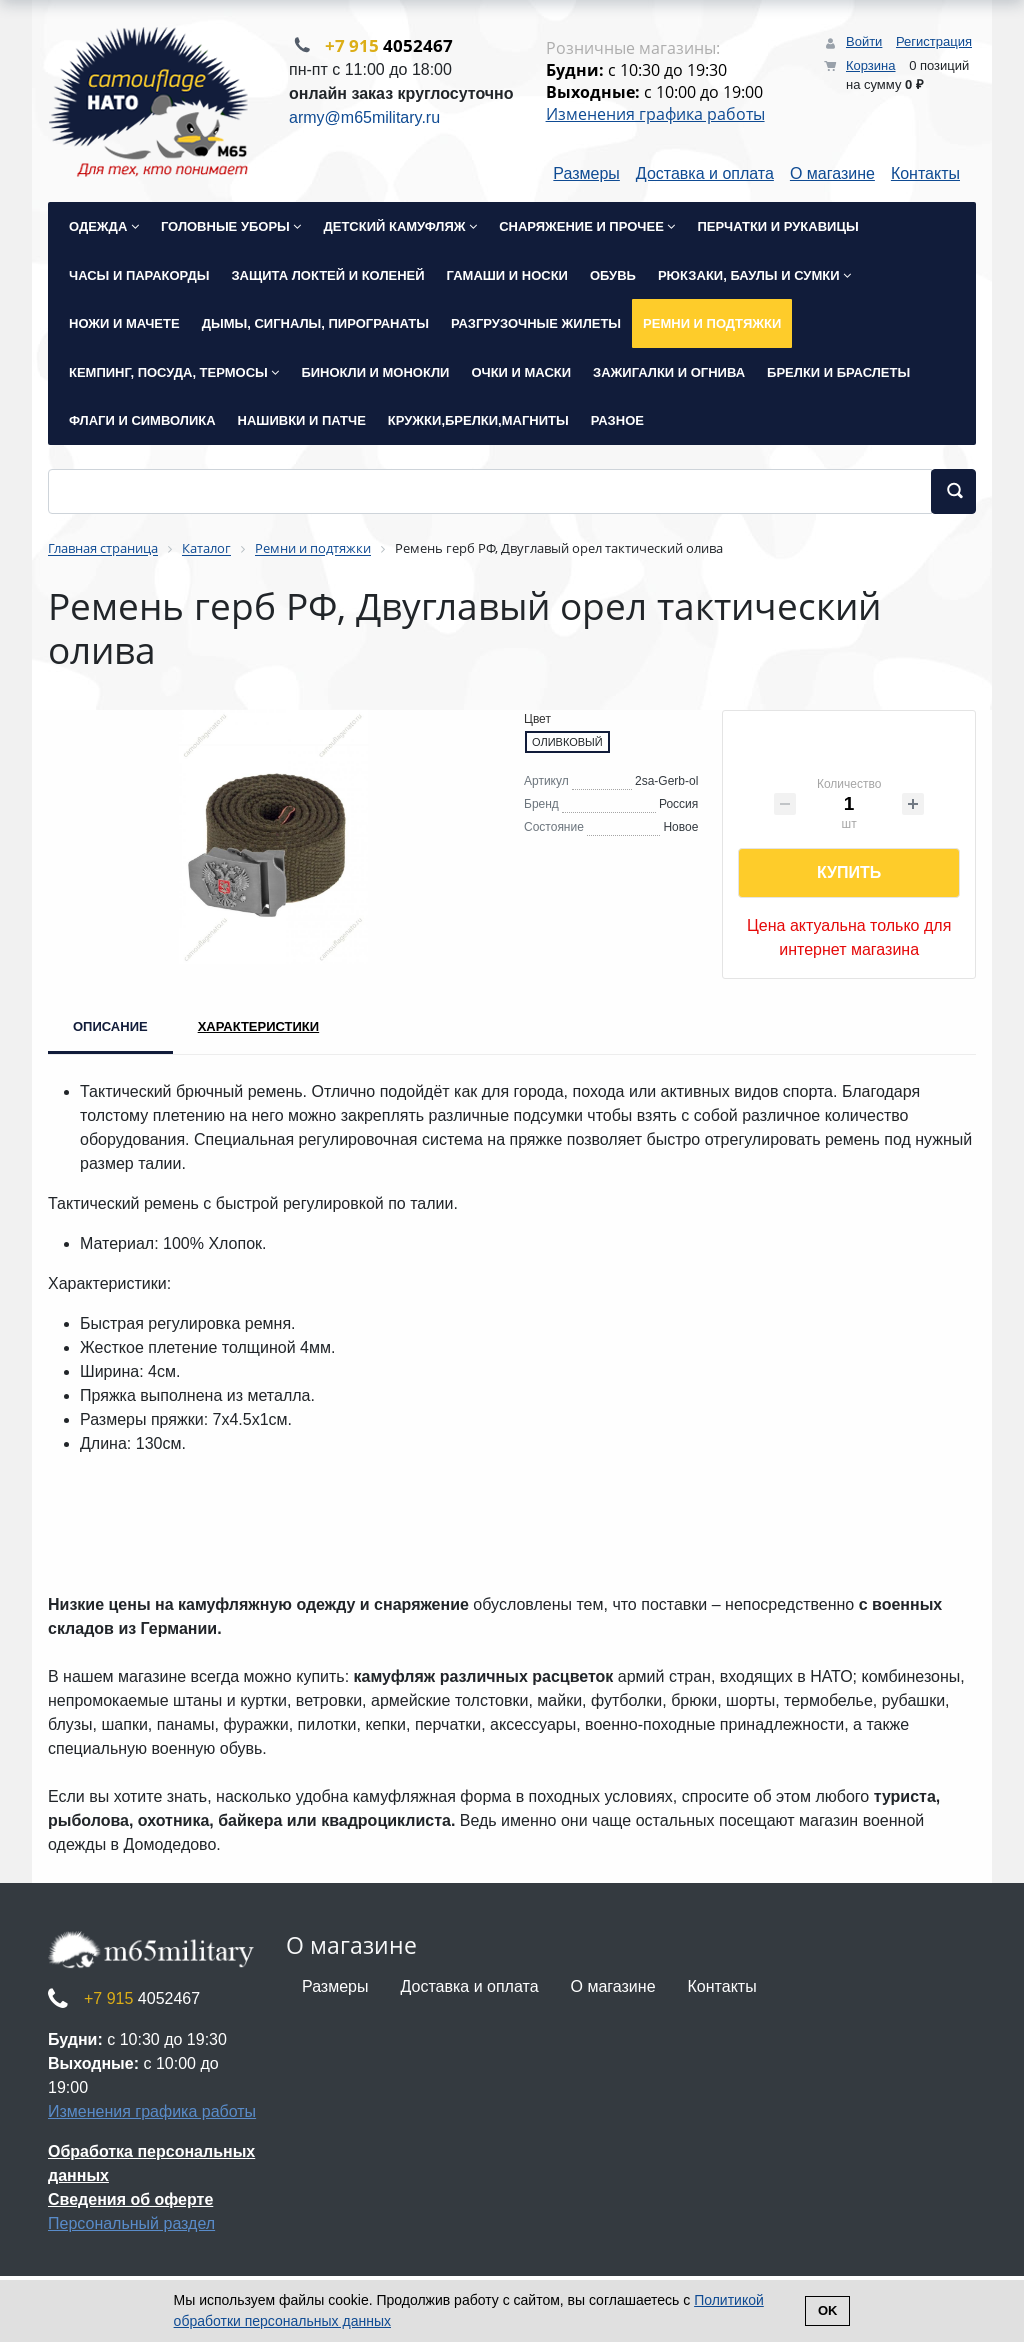 This screenshot has width=1024, height=2342. What do you see at coordinates (131, 2225) in the screenshot?
I see `Персональный раздел` at bounding box center [131, 2225].